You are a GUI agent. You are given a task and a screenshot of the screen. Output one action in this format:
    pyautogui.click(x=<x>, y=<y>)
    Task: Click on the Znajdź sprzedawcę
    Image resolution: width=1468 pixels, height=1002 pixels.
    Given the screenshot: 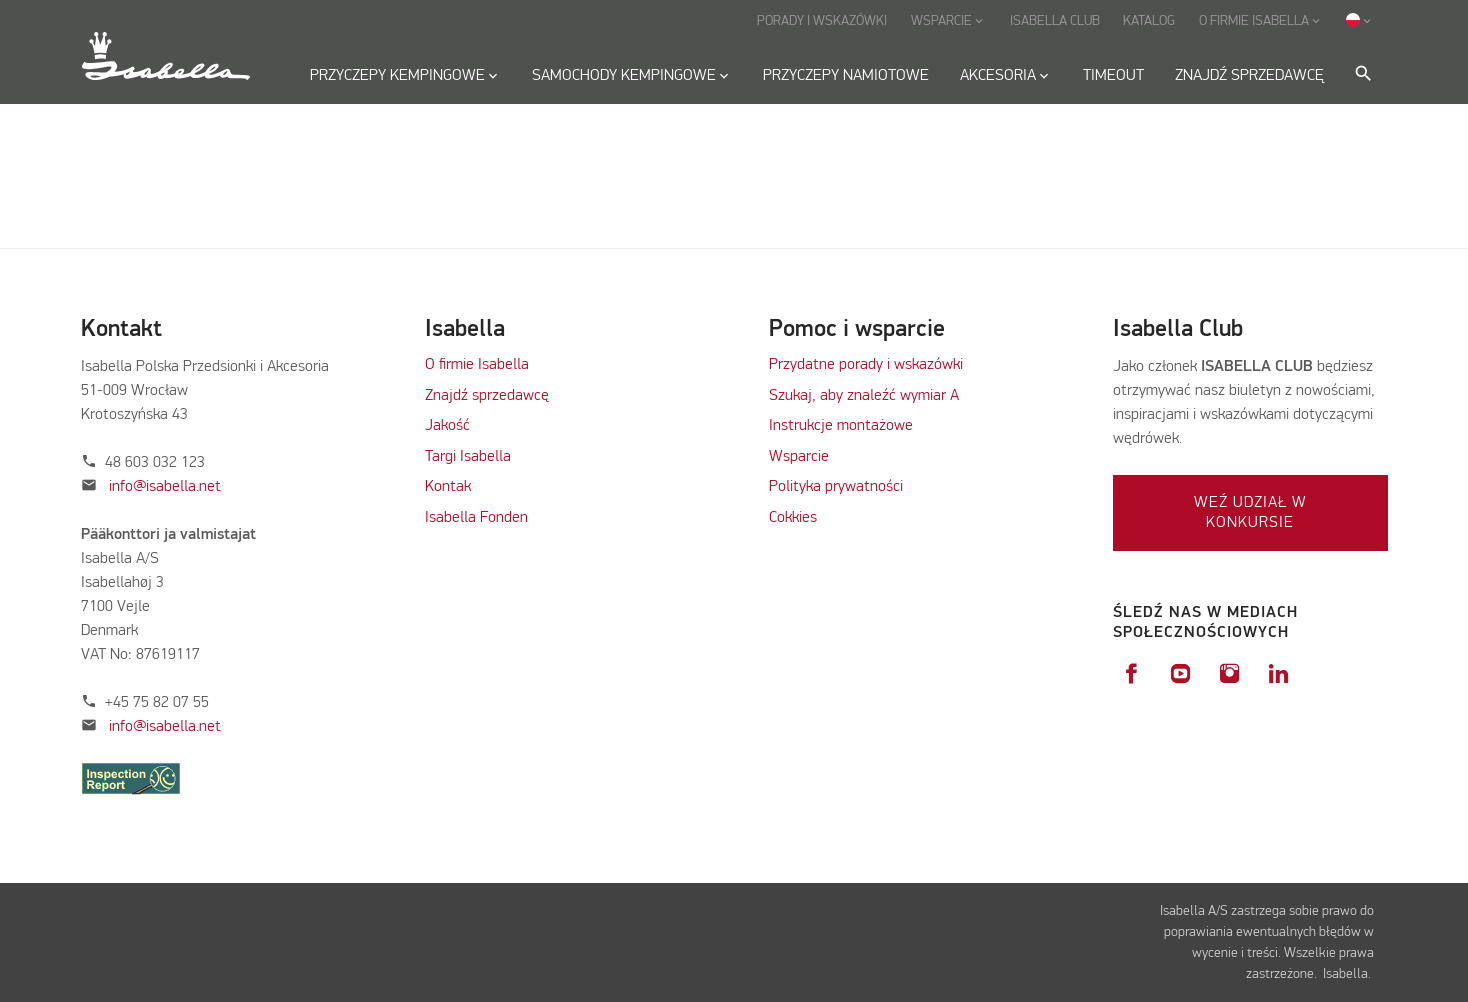 What is the action you would take?
    pyautogui.click(x=487, y=396)
    